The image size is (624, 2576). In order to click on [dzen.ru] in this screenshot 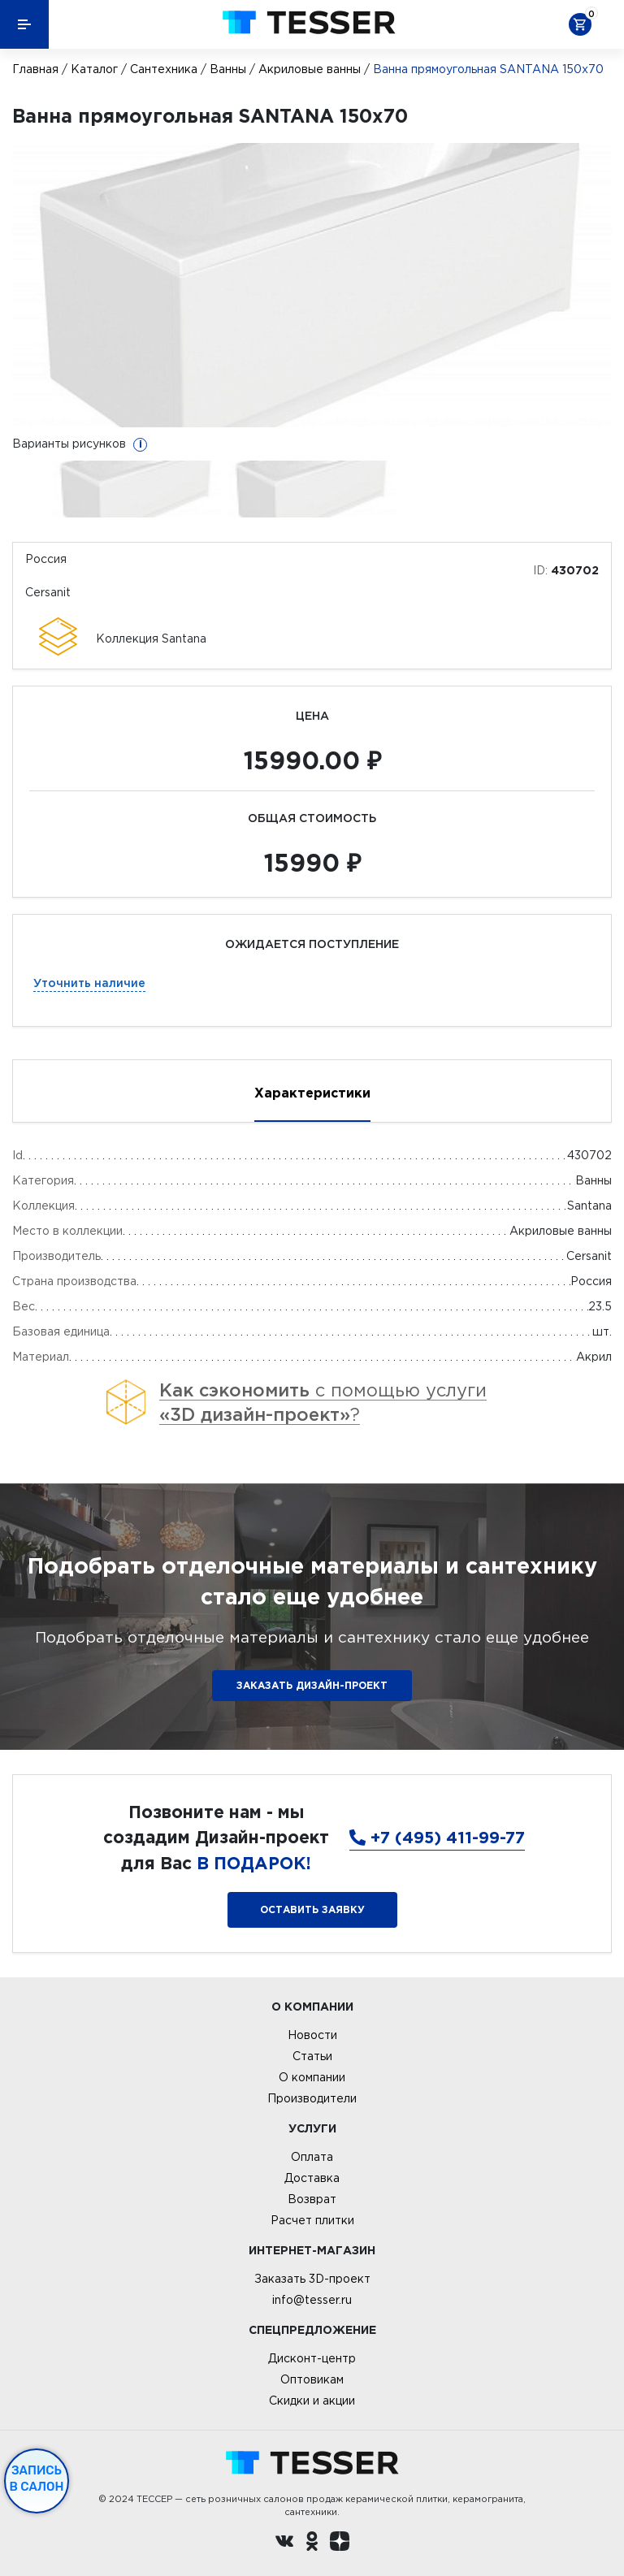, I will do `click(339, 2543)`.